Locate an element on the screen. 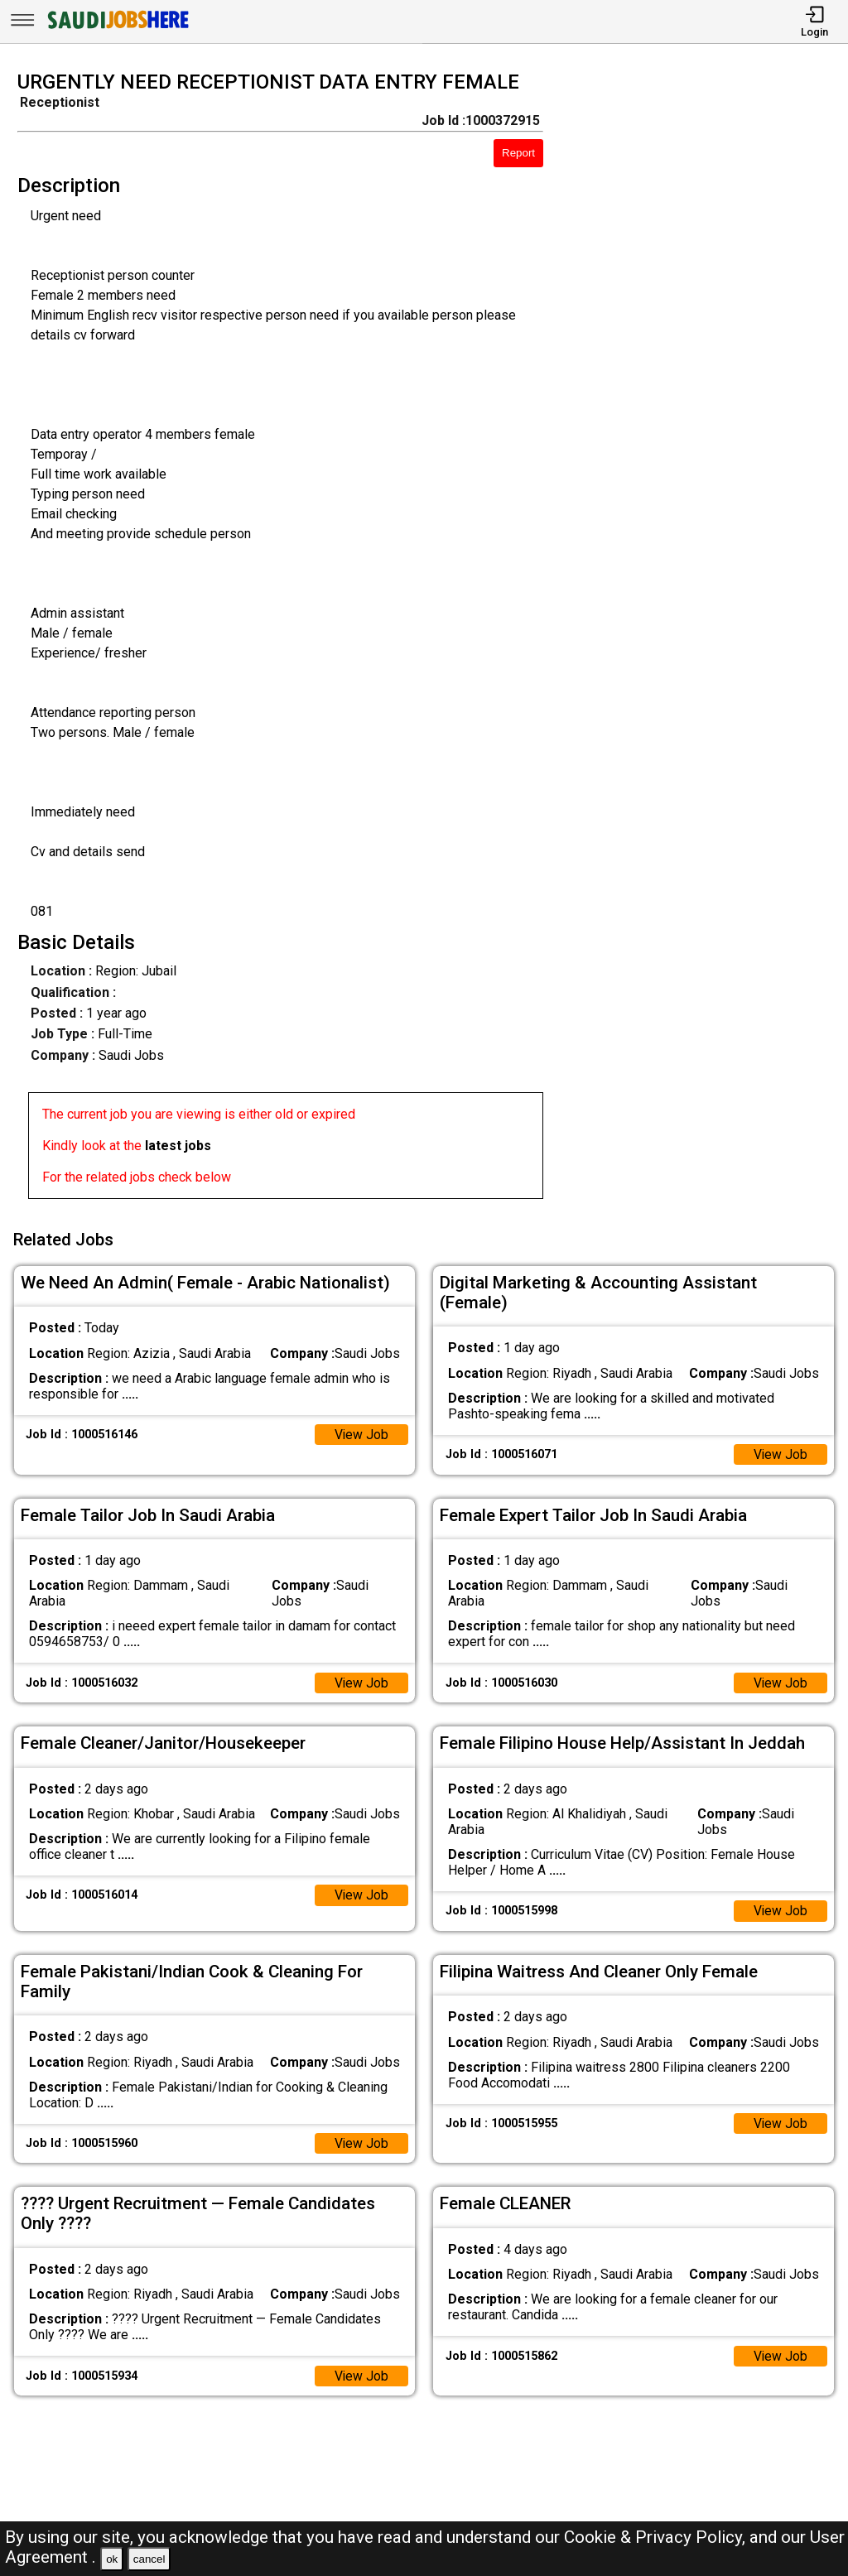 The width and height of the screenshot is (848, 2576). ok is located at coordinates (112, 2559).